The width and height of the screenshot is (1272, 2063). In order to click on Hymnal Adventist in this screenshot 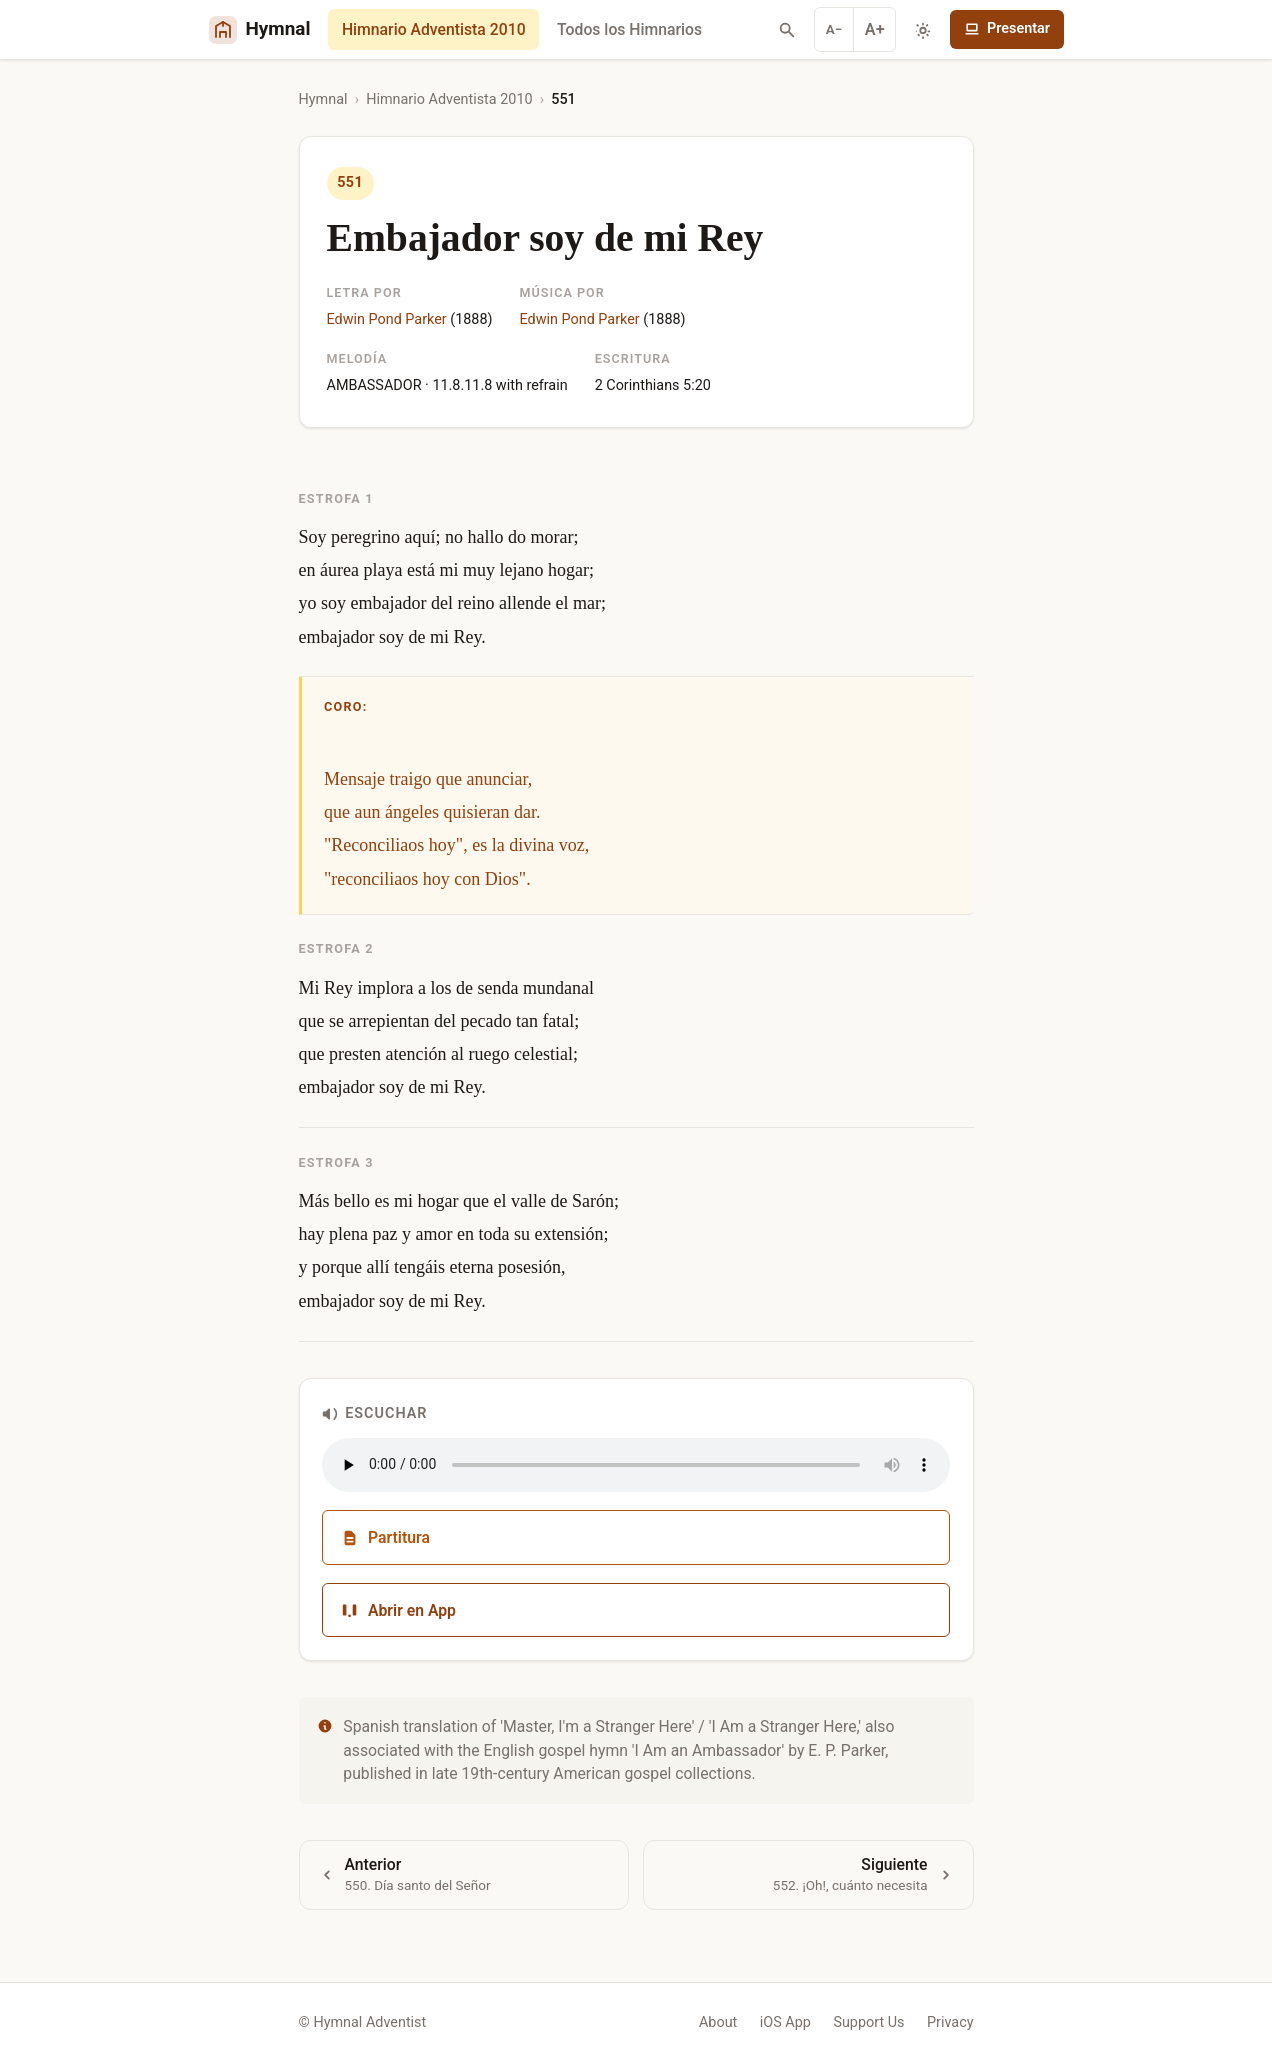, I will do `click(369, 2022)`.